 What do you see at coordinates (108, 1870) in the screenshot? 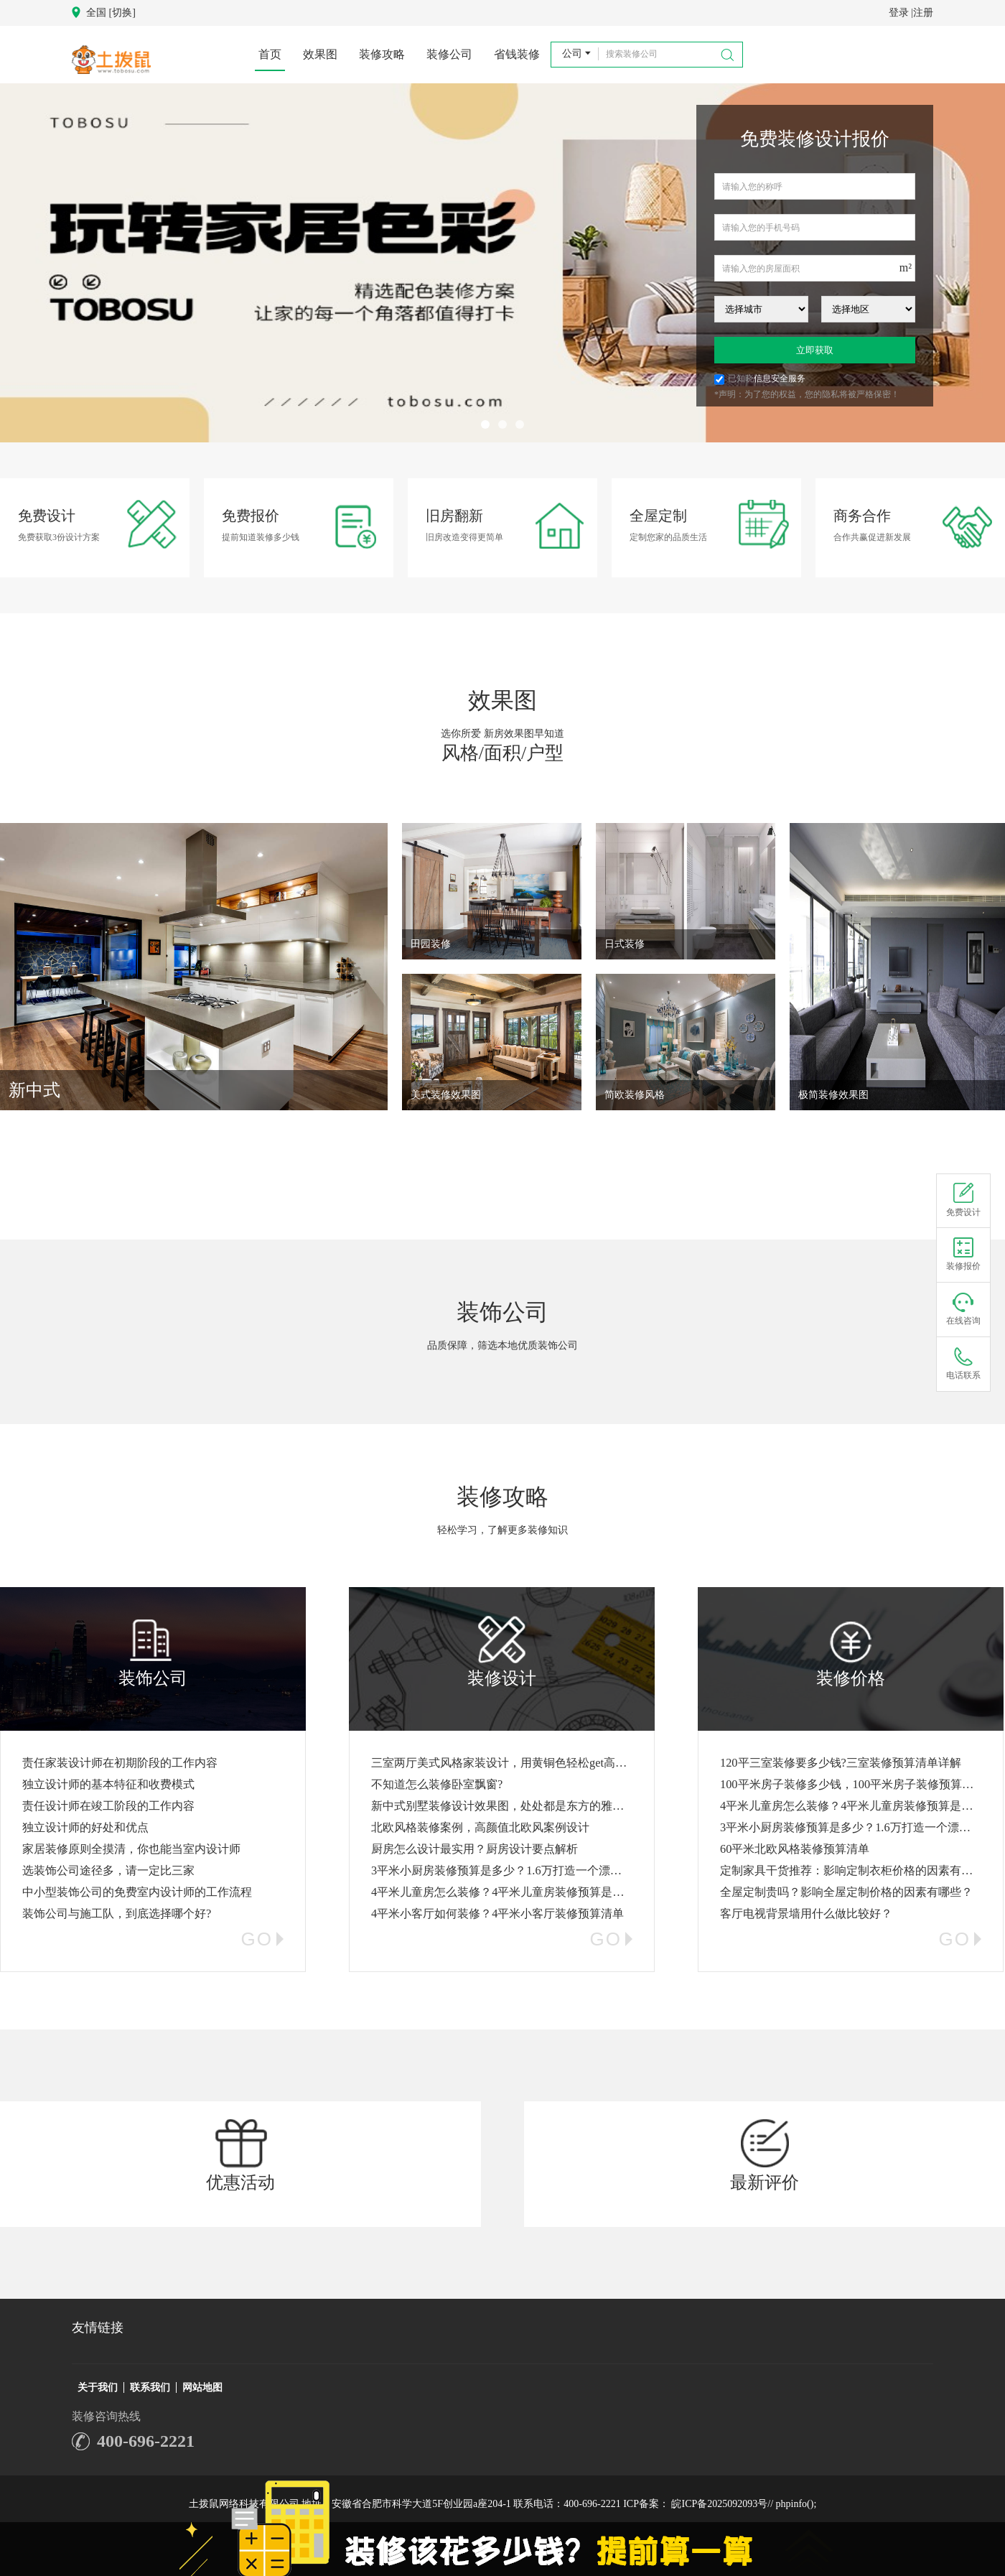
I see `选装饰公司途径多，请一定比三家` at bounding box center [108, 1870].